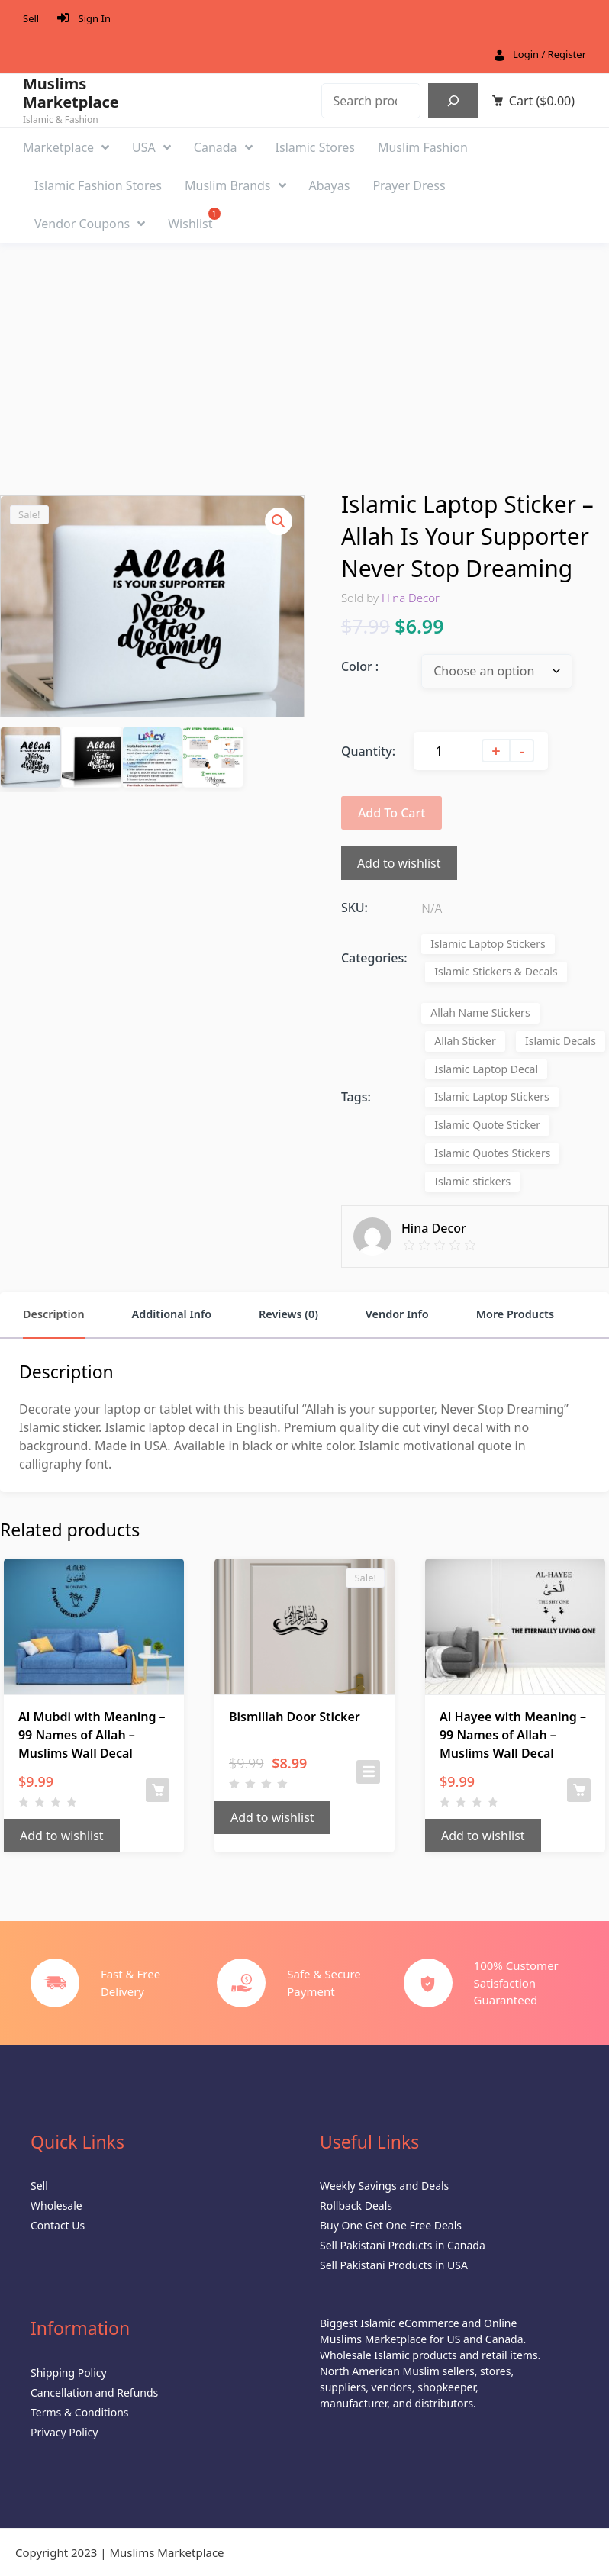 The image size is (609, 2576). Describe the element at coordinates (31, 18) in the screenshot. I see `Sell` at that location.